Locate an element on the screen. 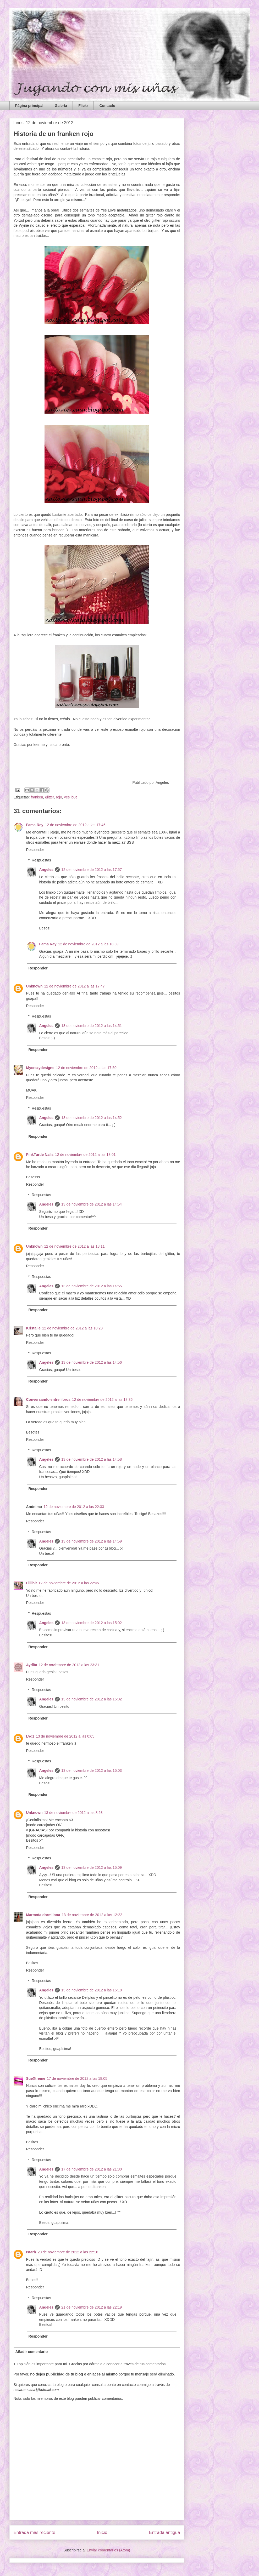 The image size is (259, 2576). 13 de noviembre de 2012 a las 15:02 is located at coordinates (91, 1623).